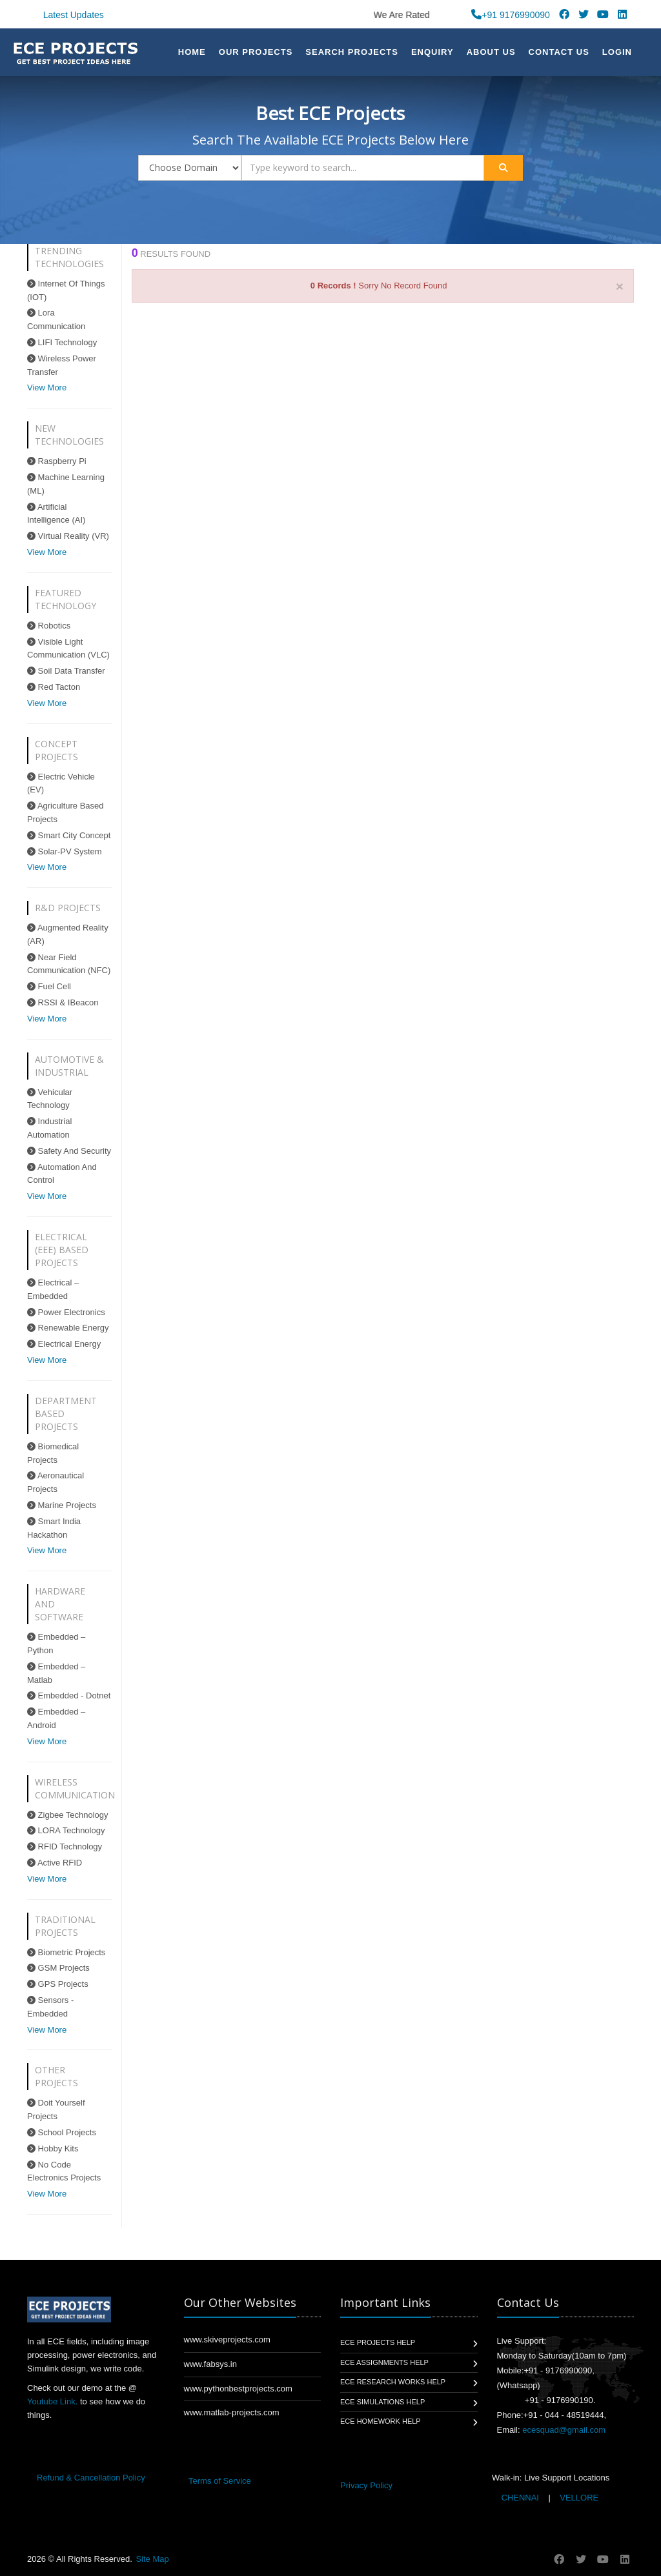  I want to click on ecesquad@gmail.com, so click(563, 2430).